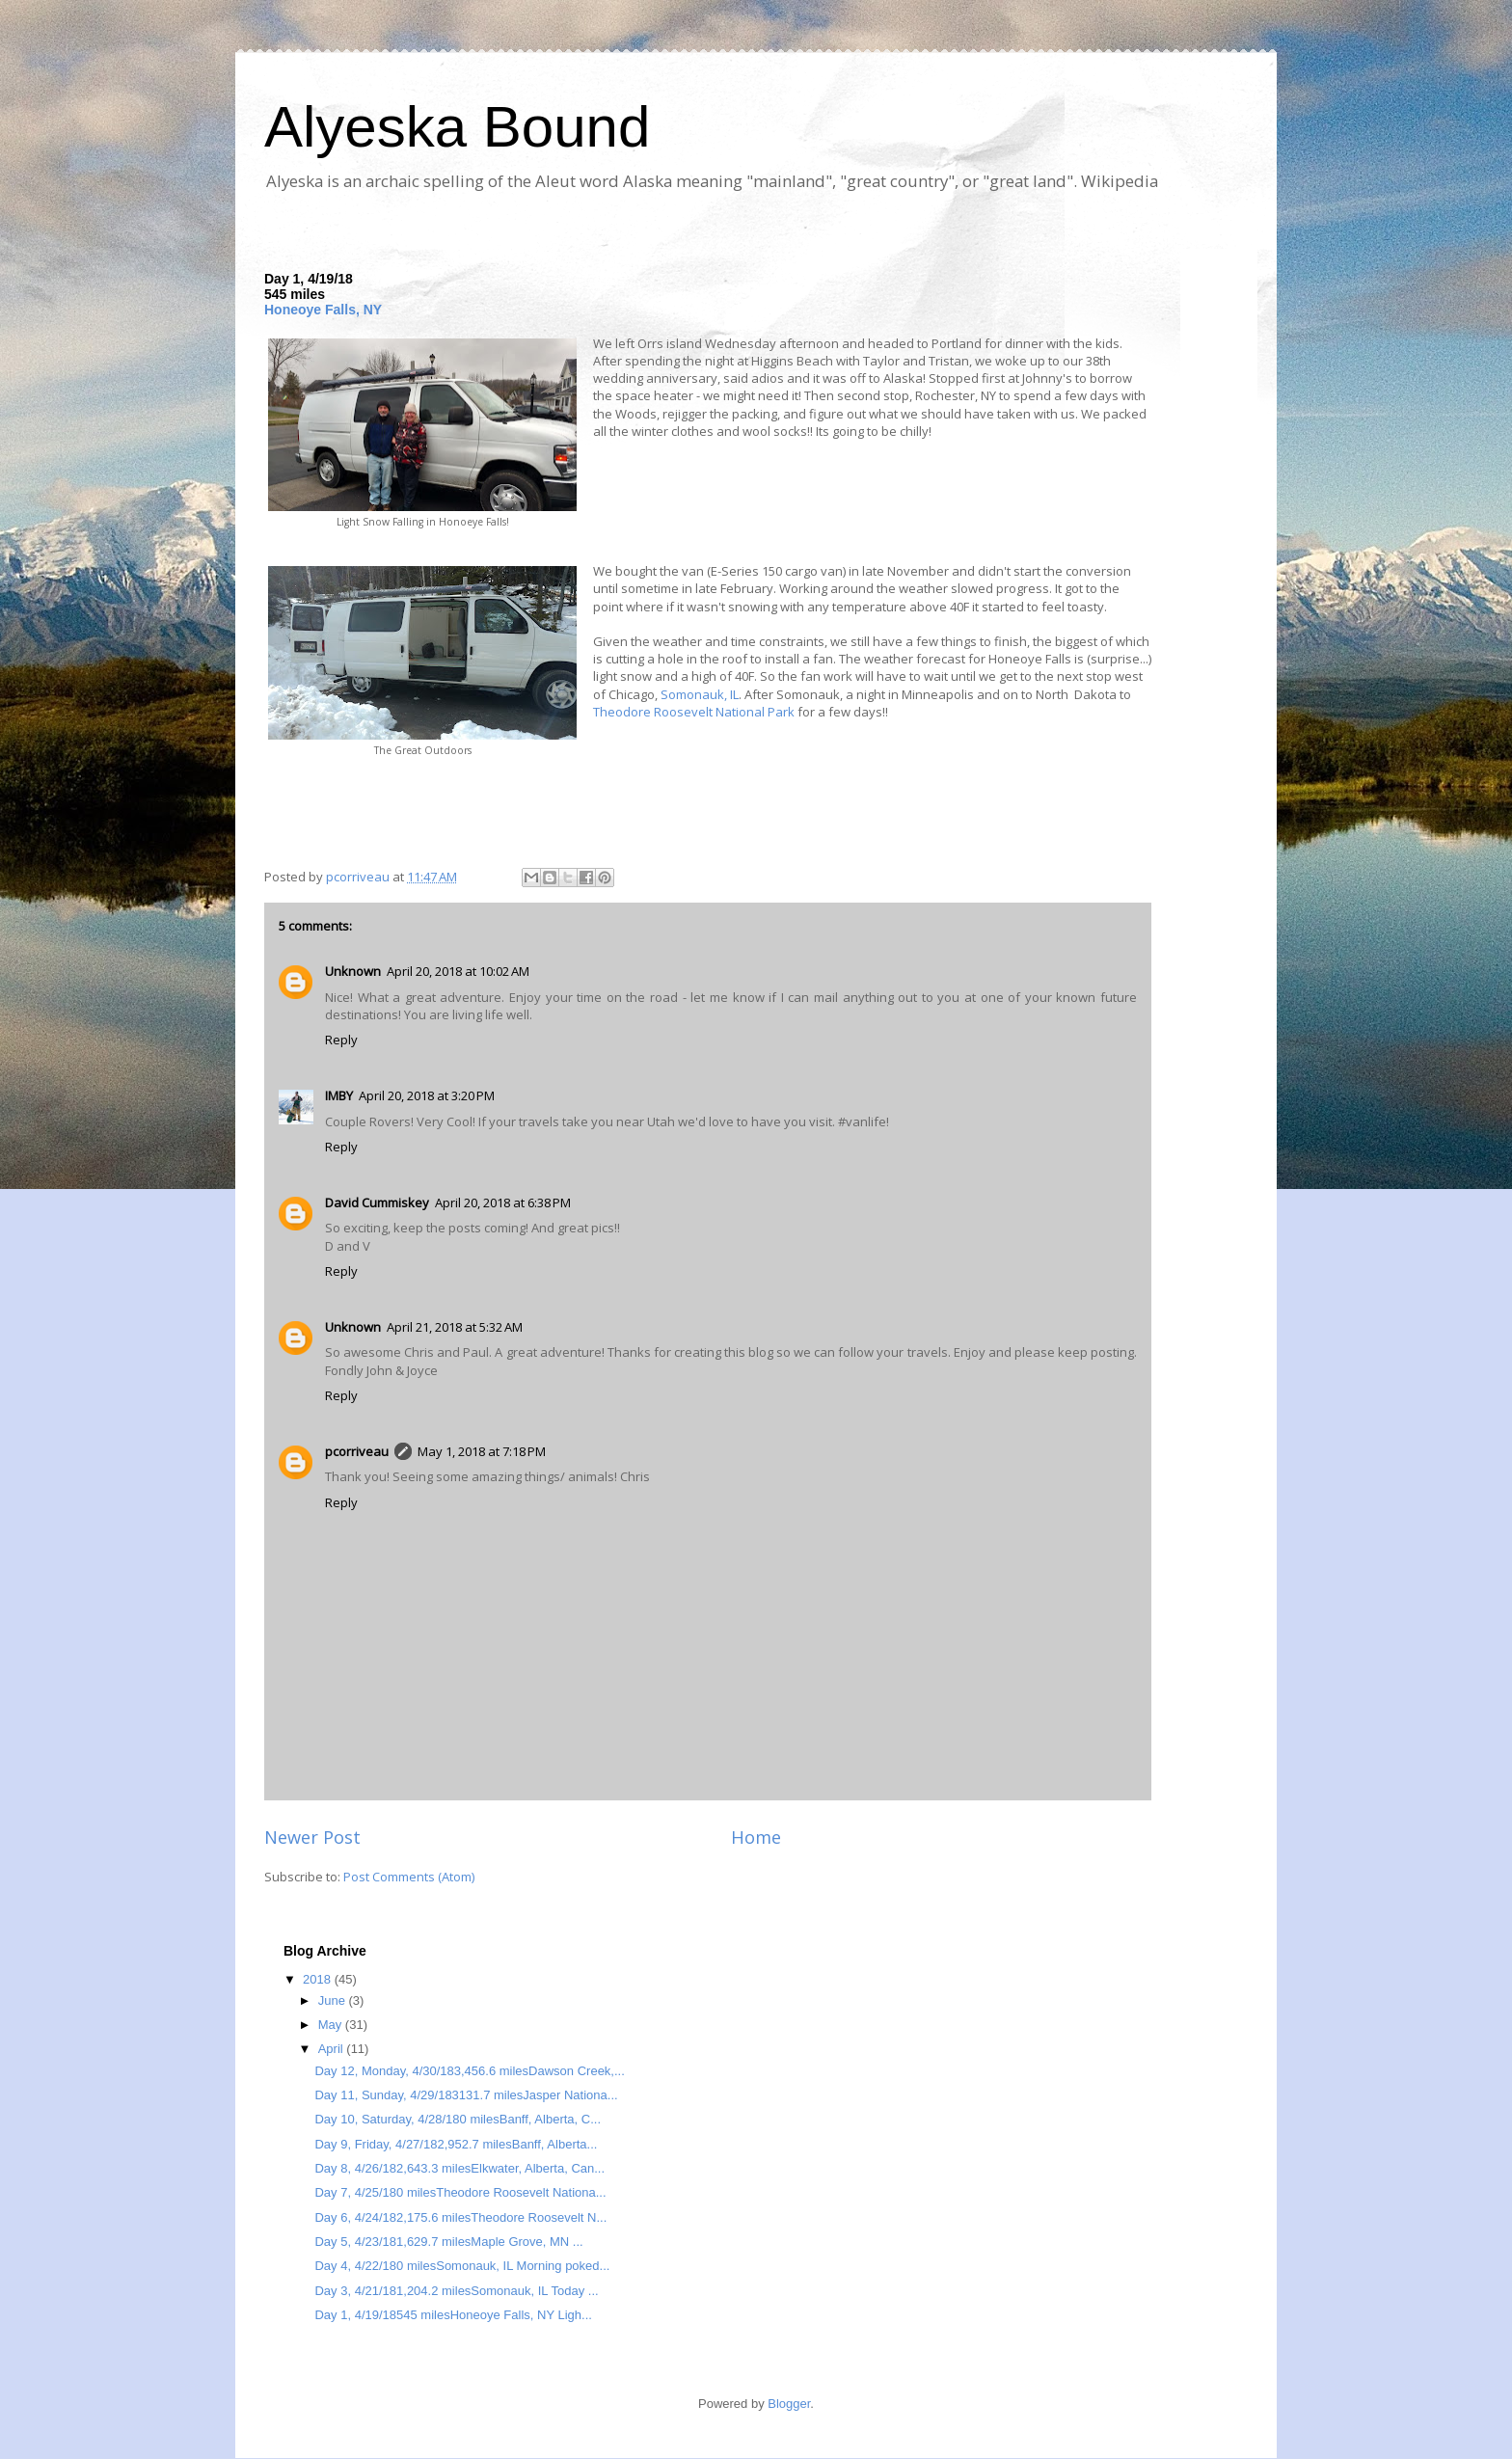 This screenshot has height=2459, width=1512. Describe the element at coordinates (455, 1327) in the screenshot. I see `April 21, 2018 at 5:32 AM` at that location.